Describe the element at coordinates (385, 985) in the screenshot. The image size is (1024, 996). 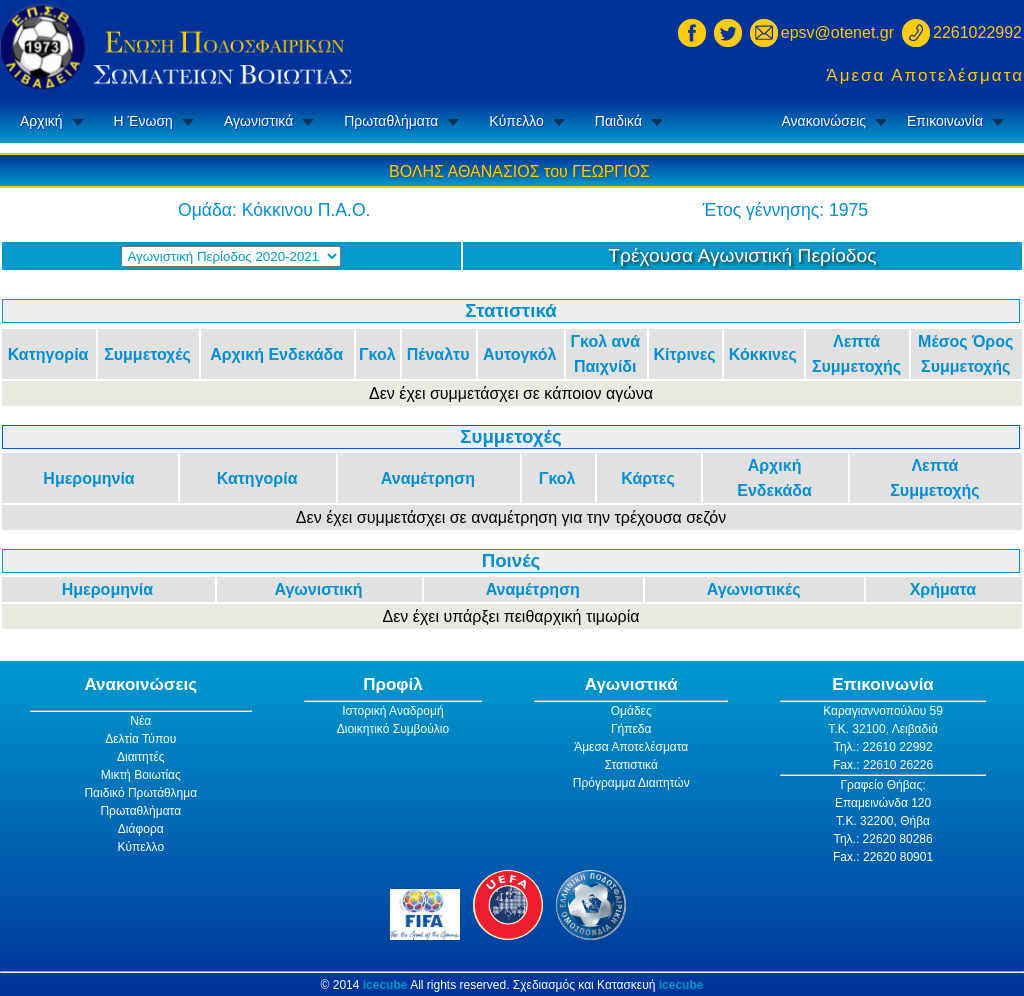
I see `icecube` at that location.